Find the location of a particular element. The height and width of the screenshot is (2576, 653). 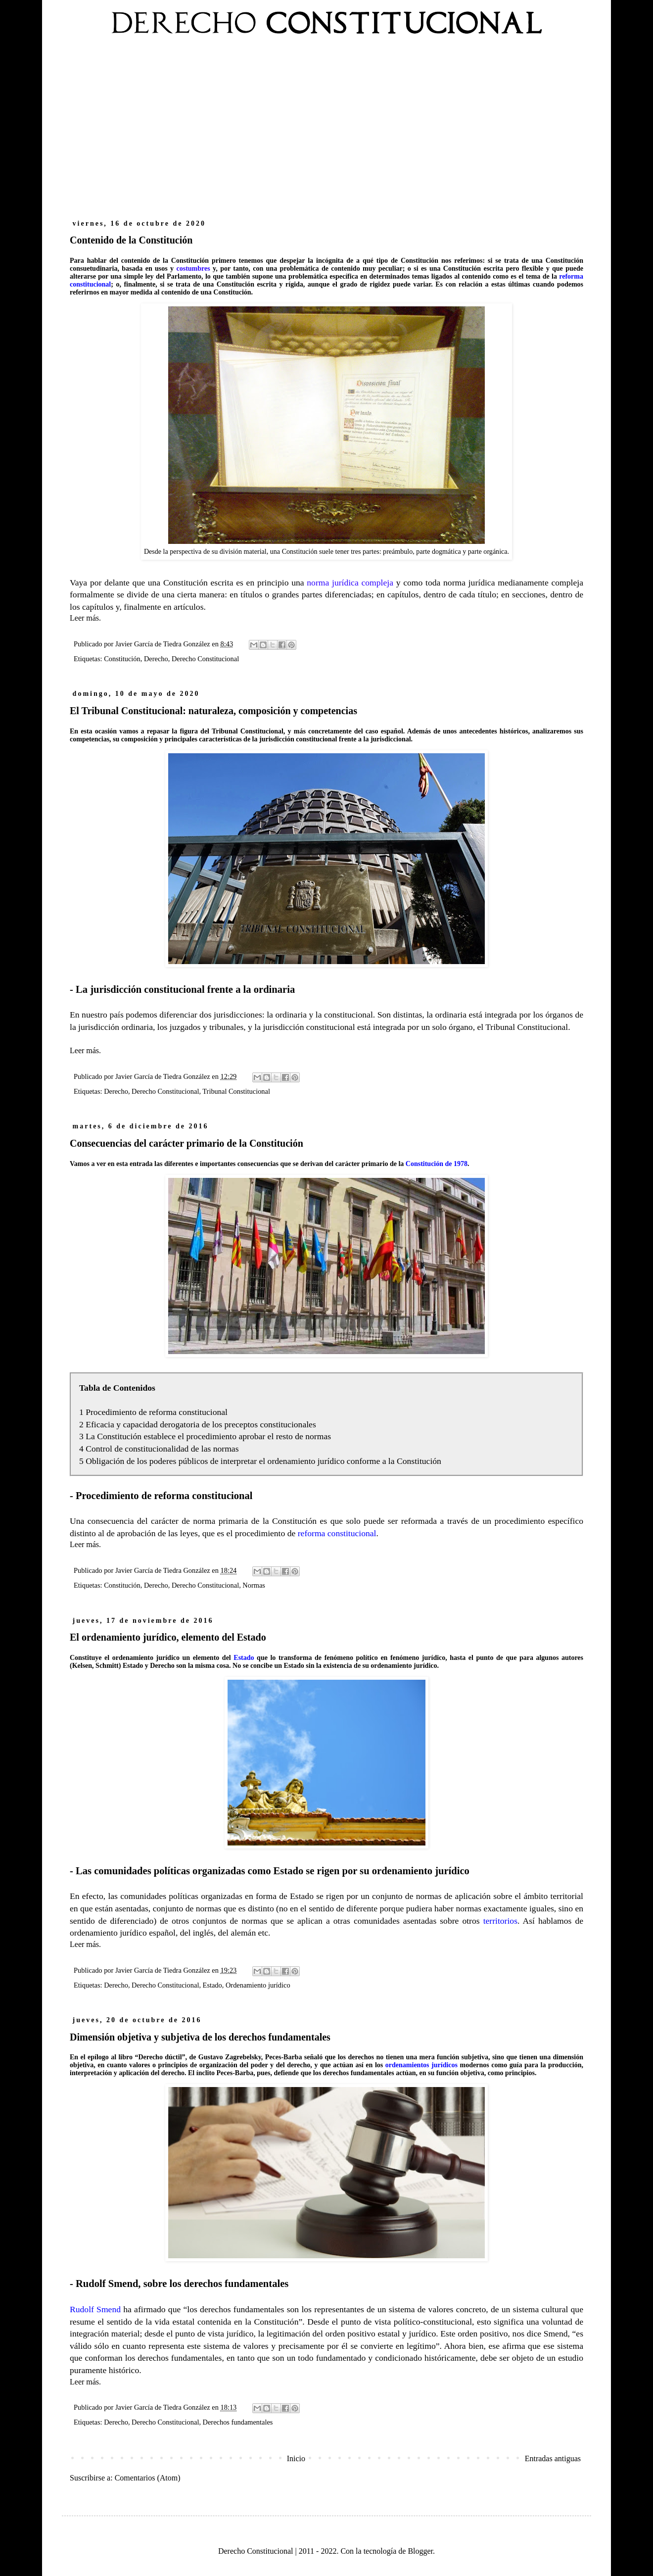

Contenido de la Constitución is located at coordinates (131, 240).